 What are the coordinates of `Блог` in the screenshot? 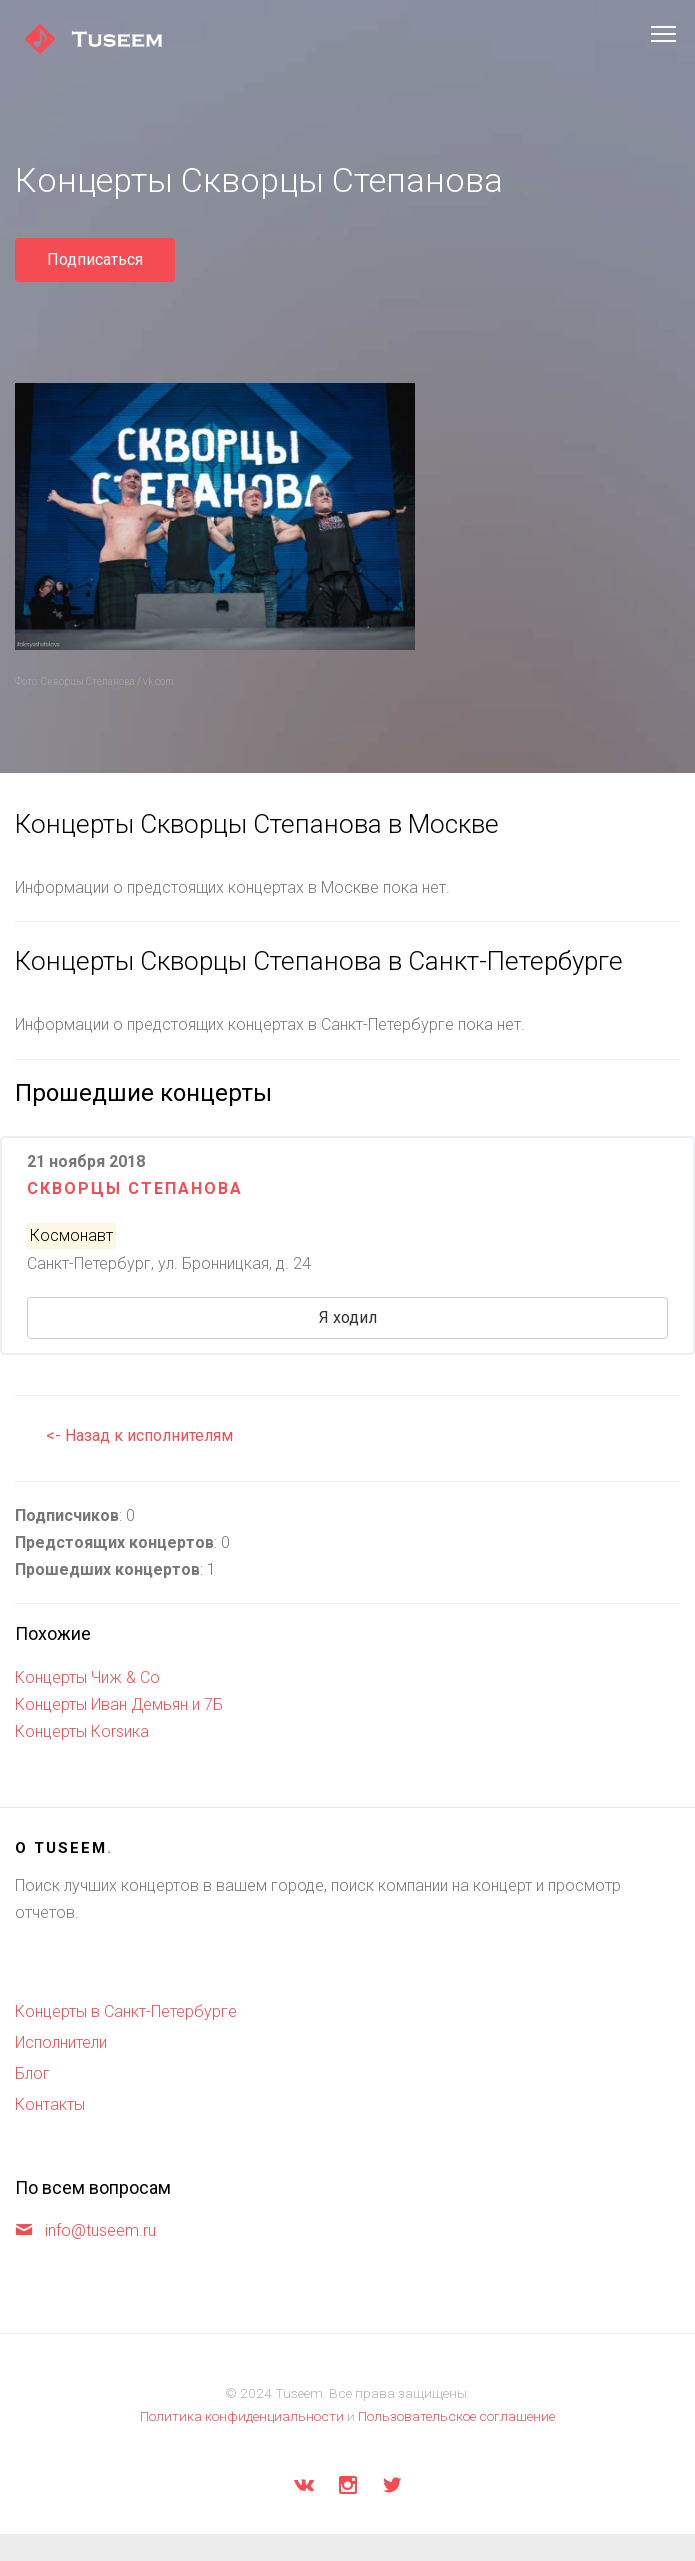 It's located at (32, 2073).